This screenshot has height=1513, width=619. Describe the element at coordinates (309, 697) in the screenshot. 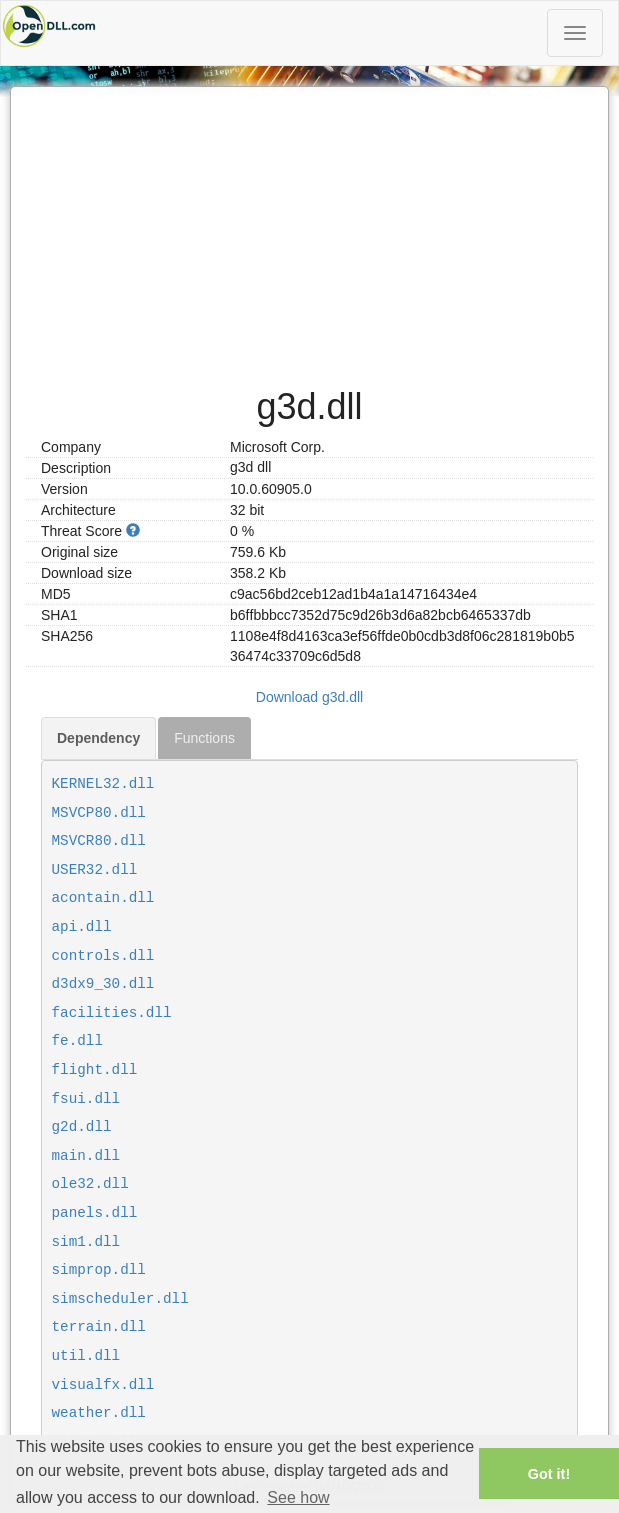

I see `Download g3d.dll` at that location.